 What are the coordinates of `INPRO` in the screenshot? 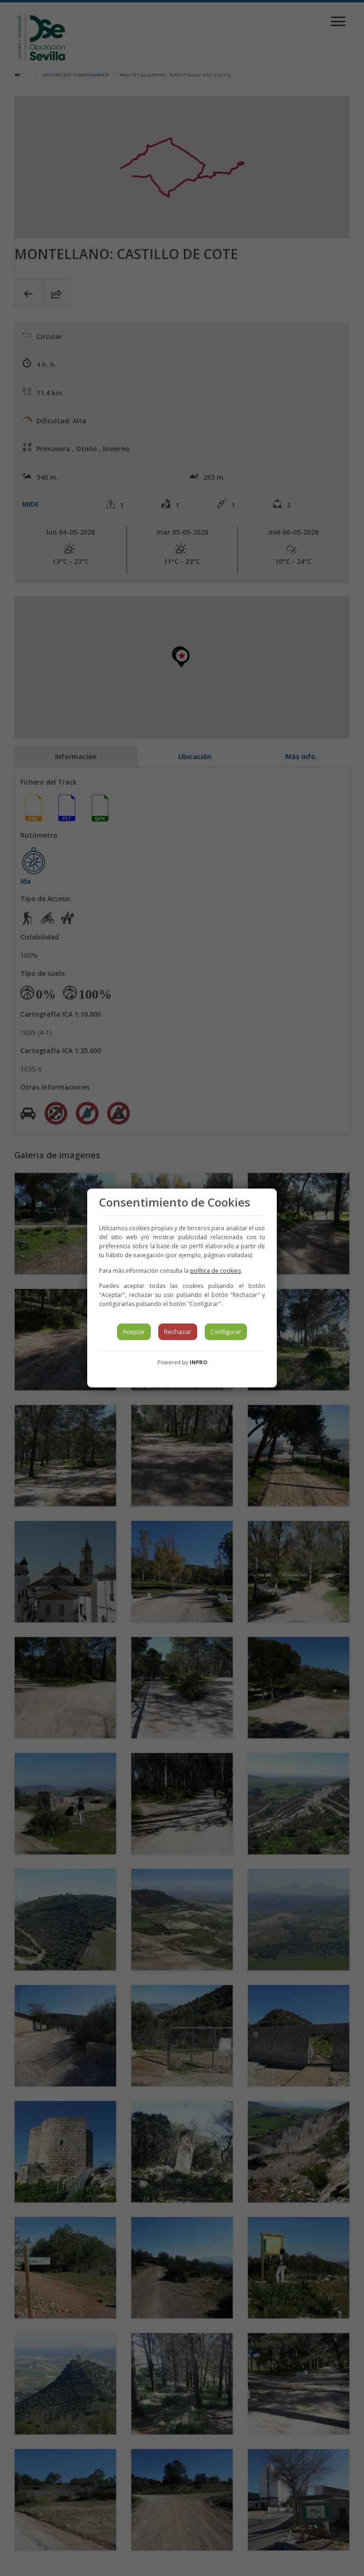 It's located at (198, 1362).